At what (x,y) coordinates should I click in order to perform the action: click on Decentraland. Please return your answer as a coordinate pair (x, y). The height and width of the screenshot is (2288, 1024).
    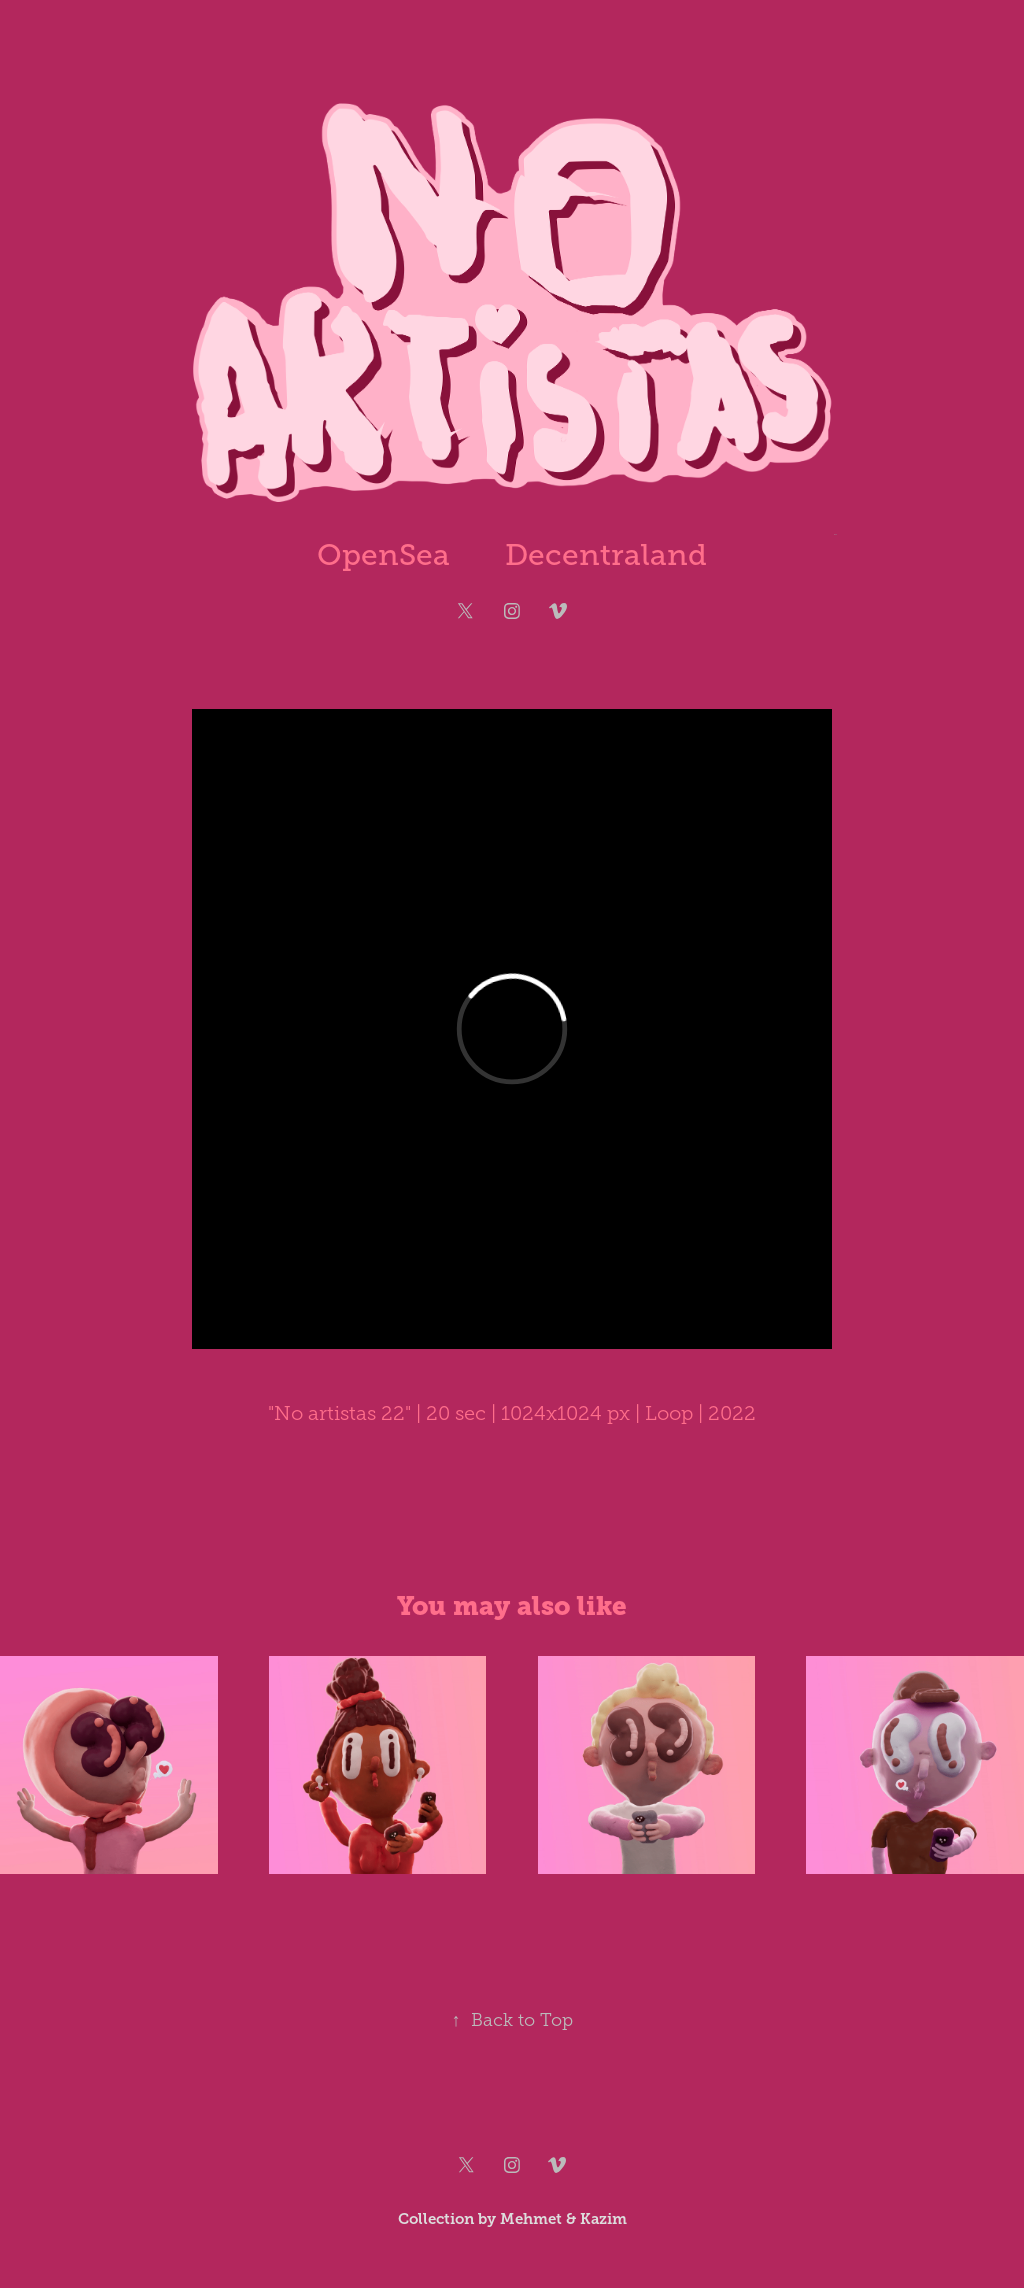
    Looking at the image, I should click on (606, 555).